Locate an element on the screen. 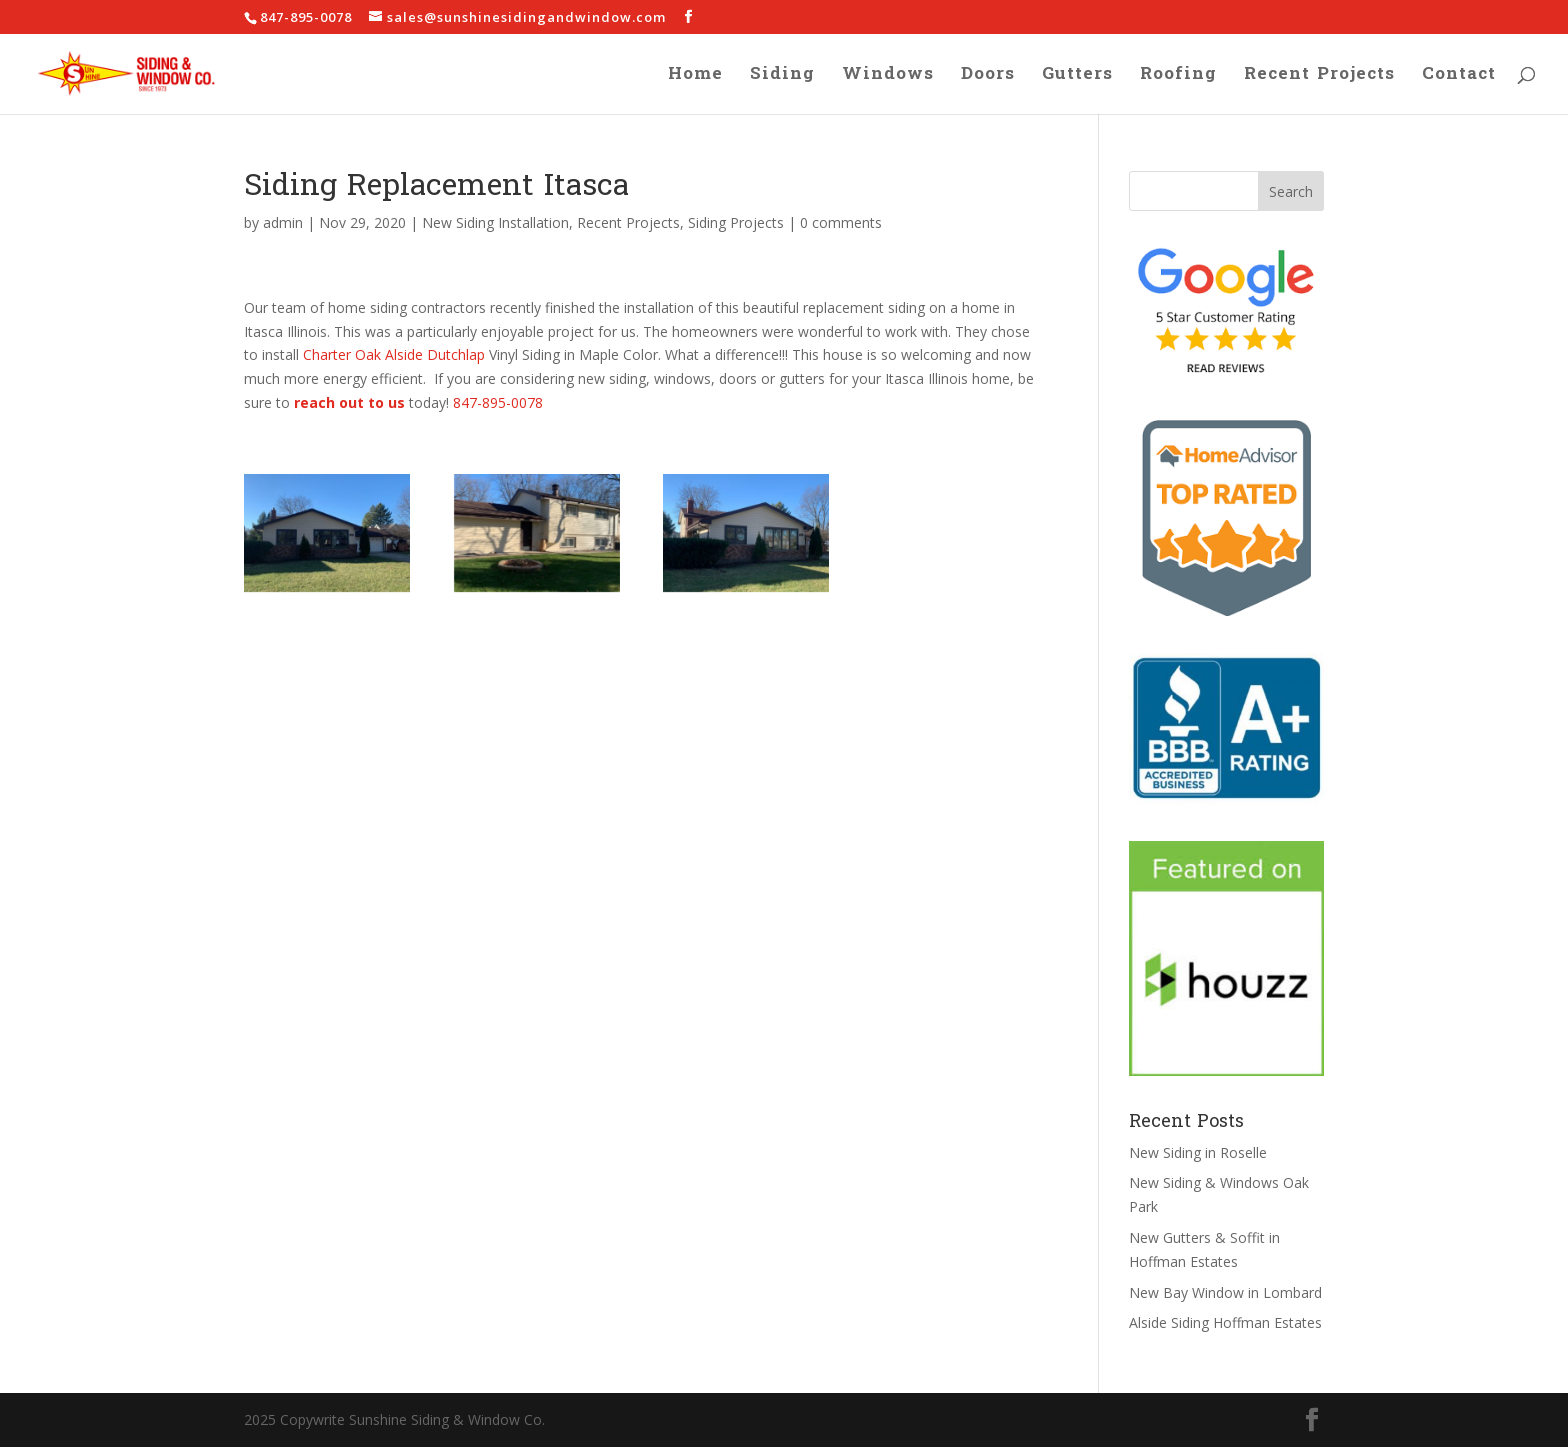 Image resolution: width=1568 pixels, height=1447 pixels. Siding Projects is located at coordinates (736, 222).